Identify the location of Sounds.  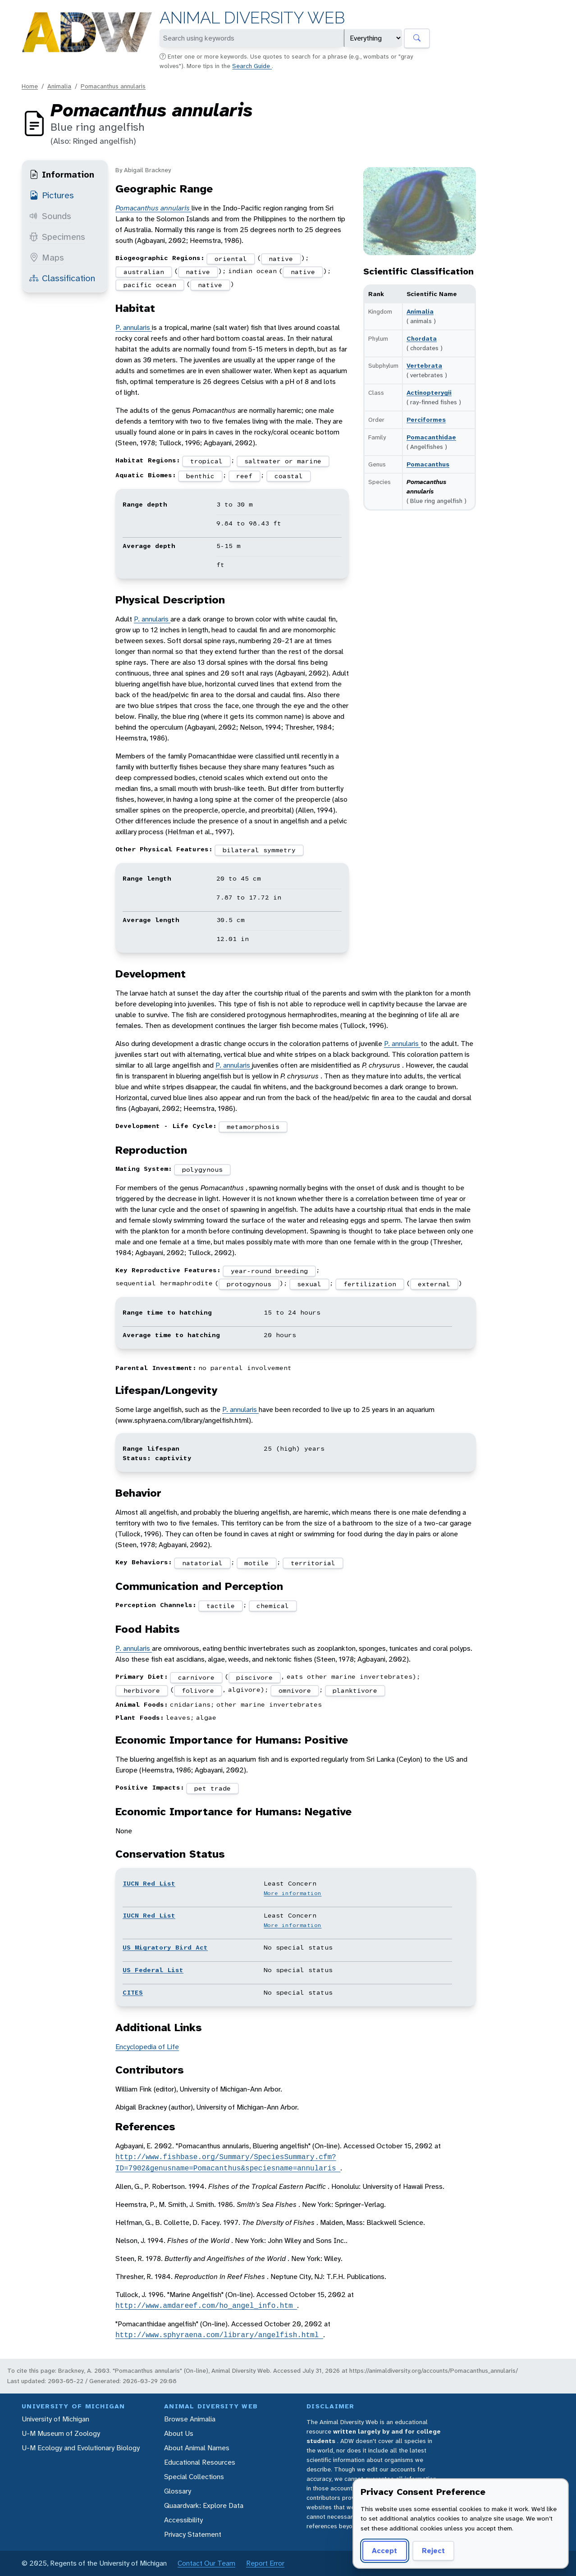
(50, 216).